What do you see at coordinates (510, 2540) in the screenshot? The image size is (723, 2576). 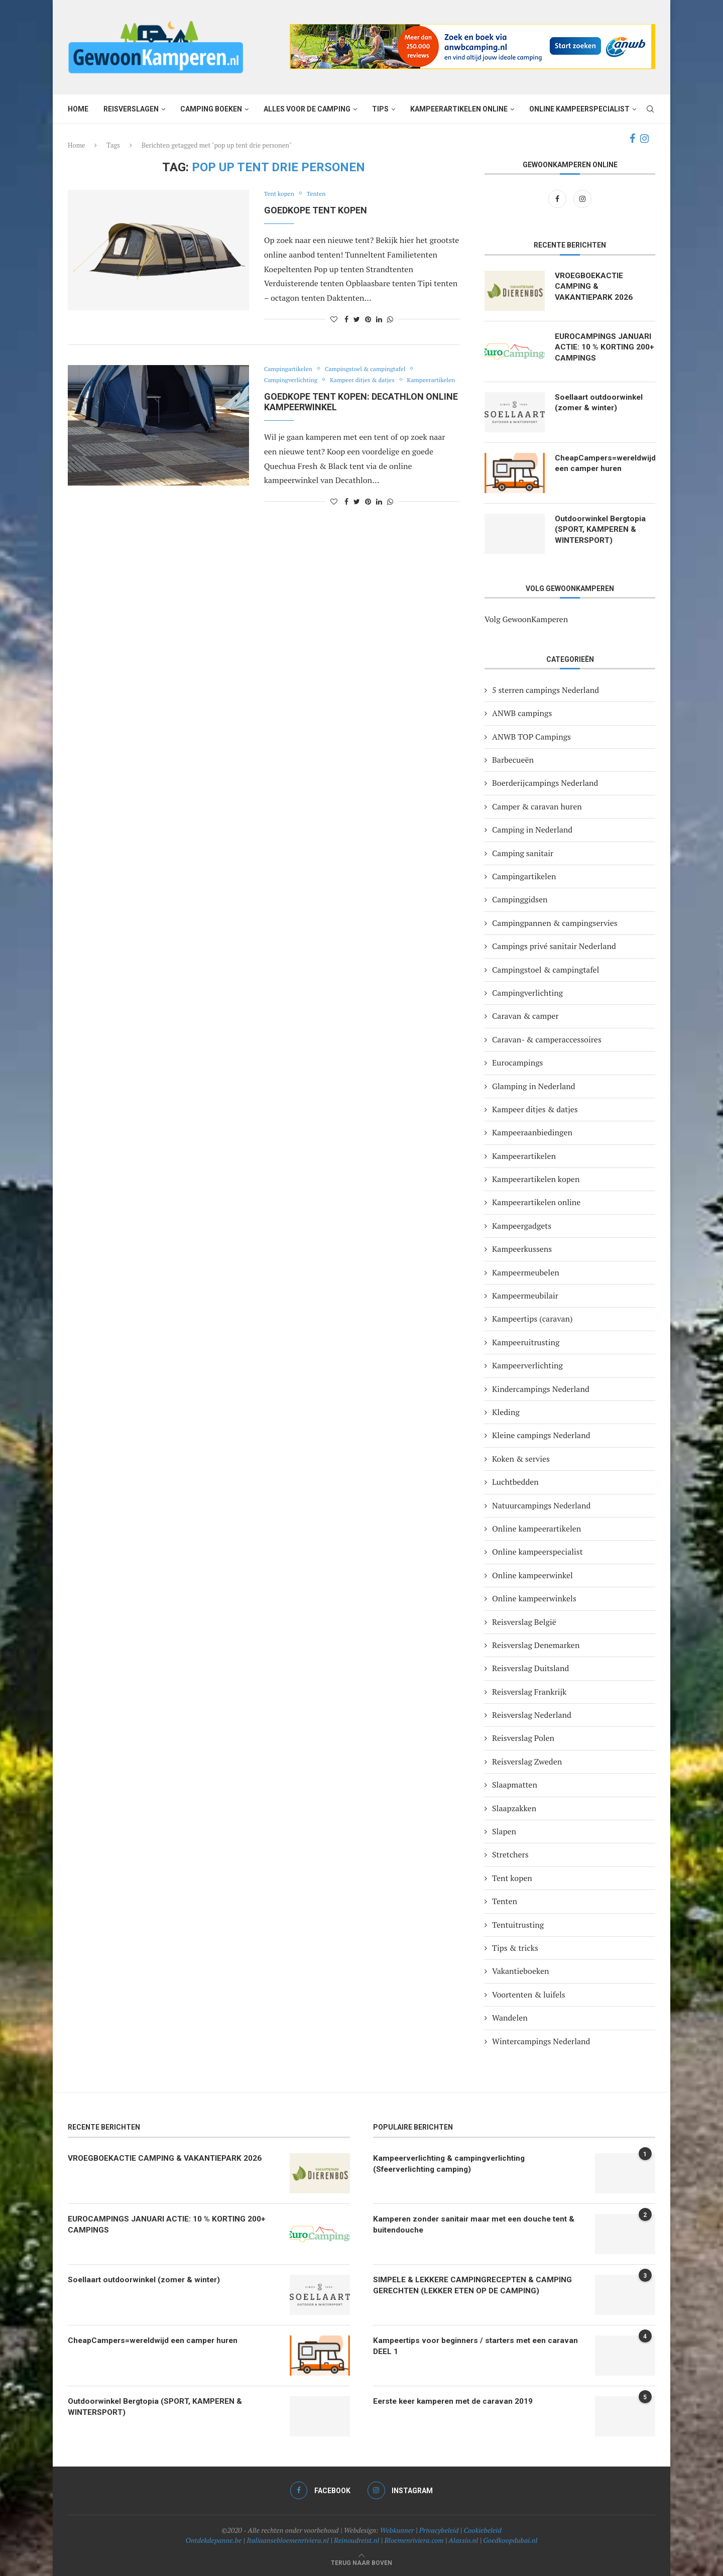 I see `Goedkoopdubai.nl` at bounding box center [510, 2540].